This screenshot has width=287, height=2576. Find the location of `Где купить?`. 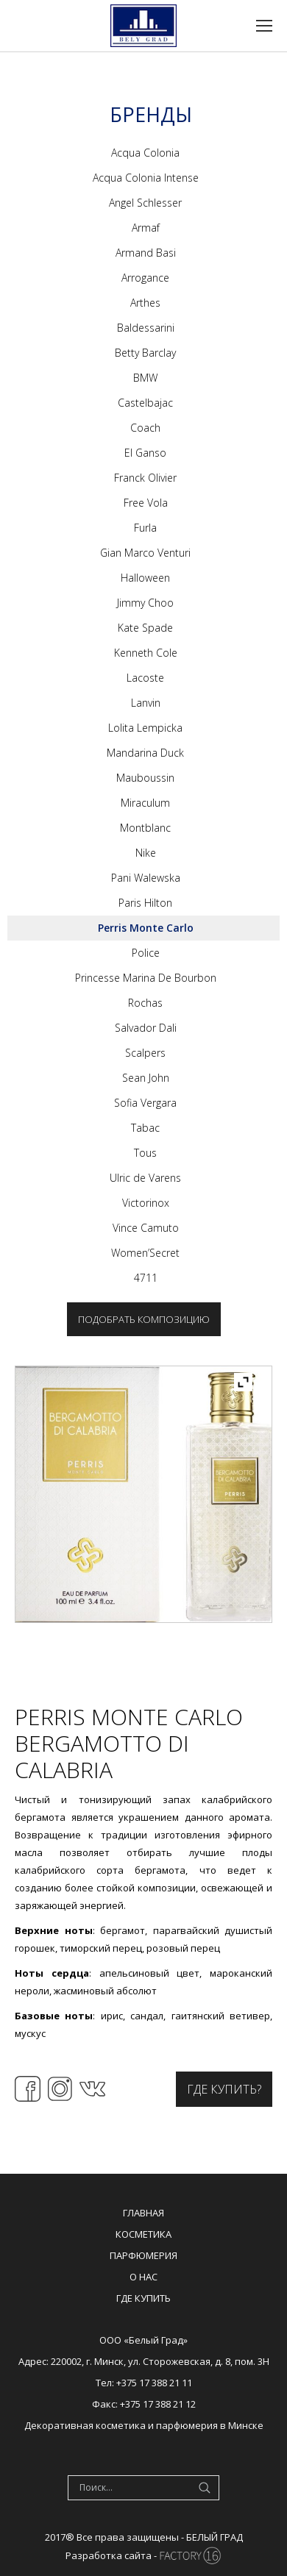

Где купить? is located at coordinates (224, 2089).